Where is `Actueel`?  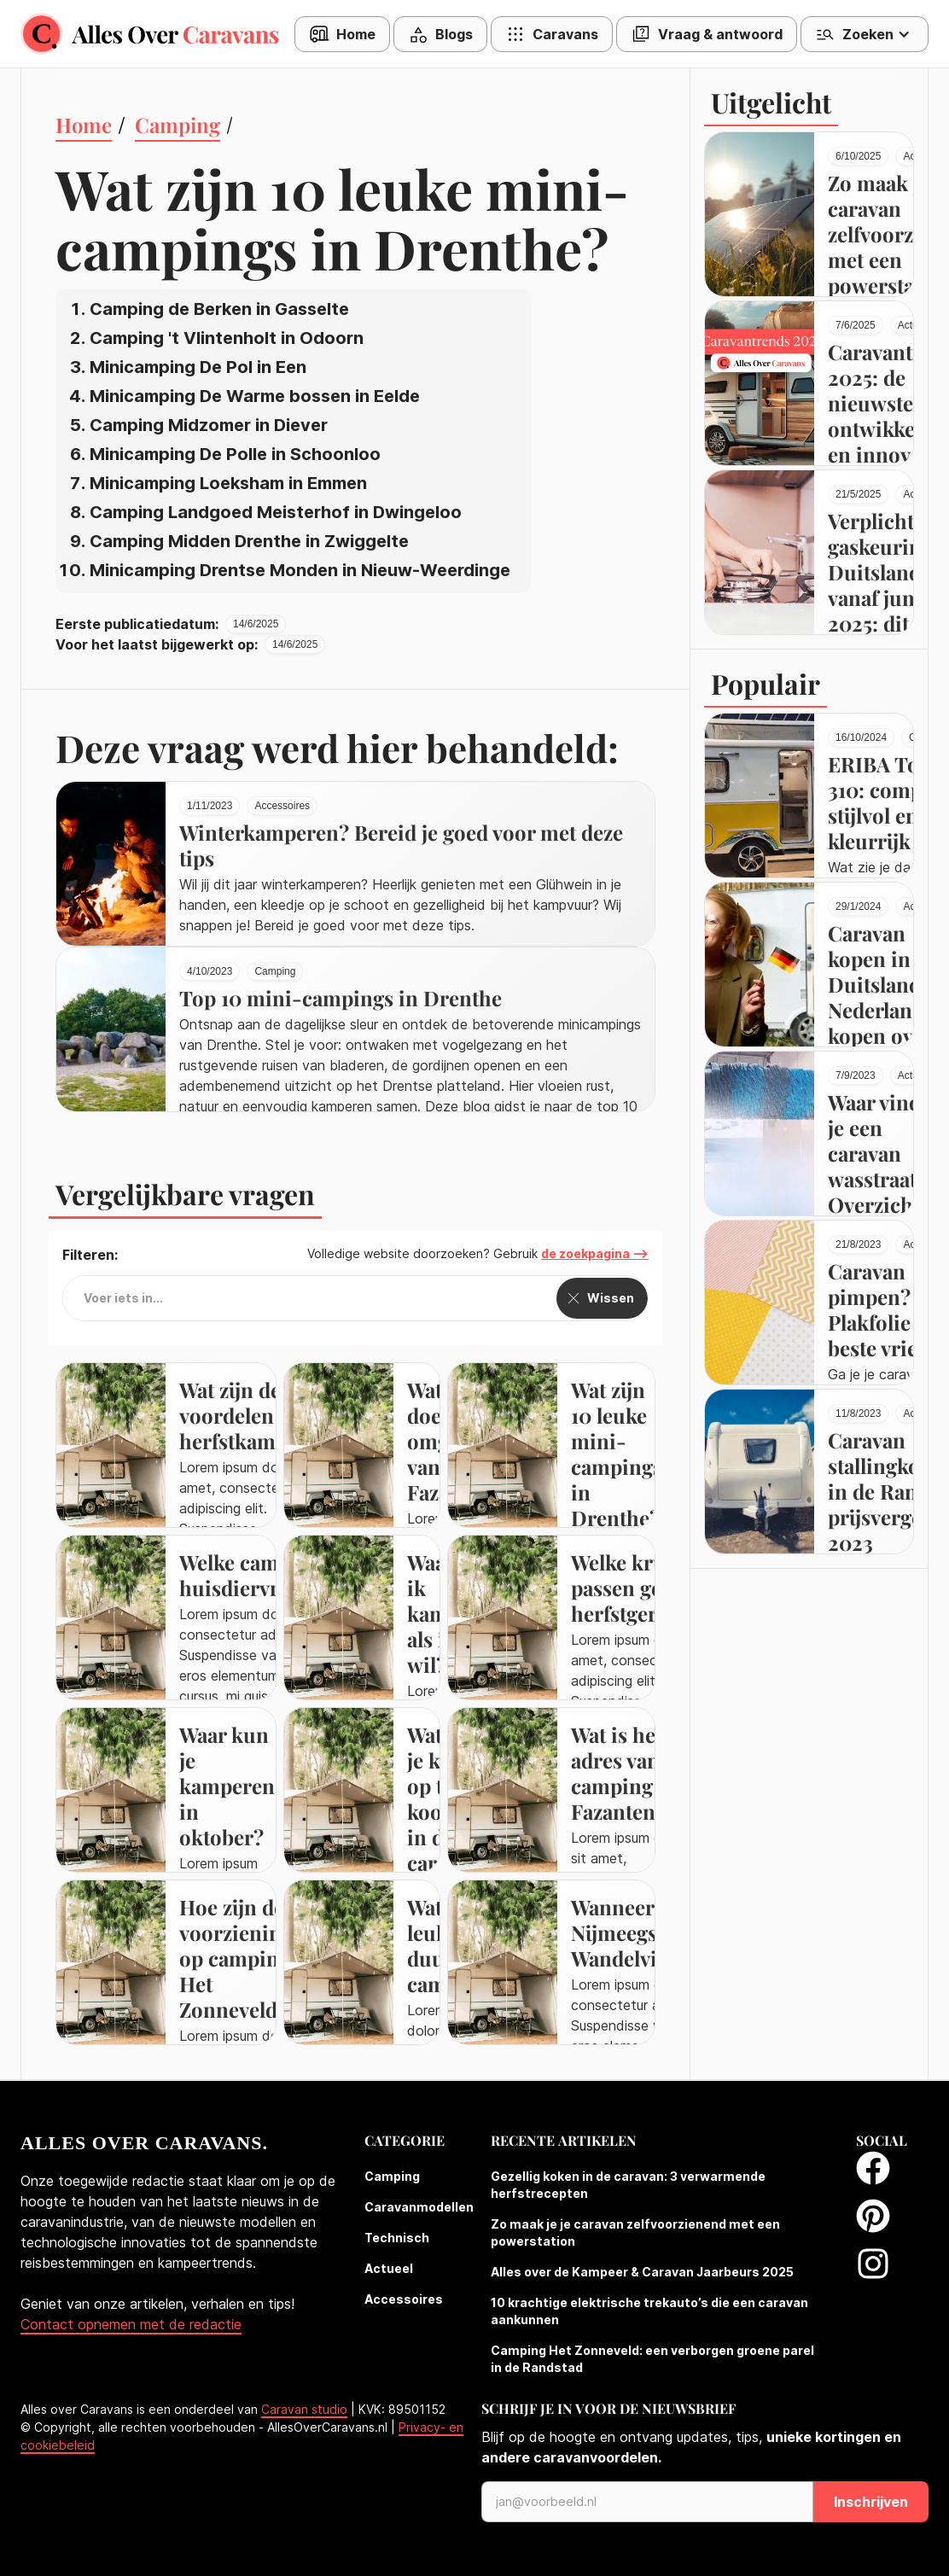
Actueel is located at coordinates (388, 2268).